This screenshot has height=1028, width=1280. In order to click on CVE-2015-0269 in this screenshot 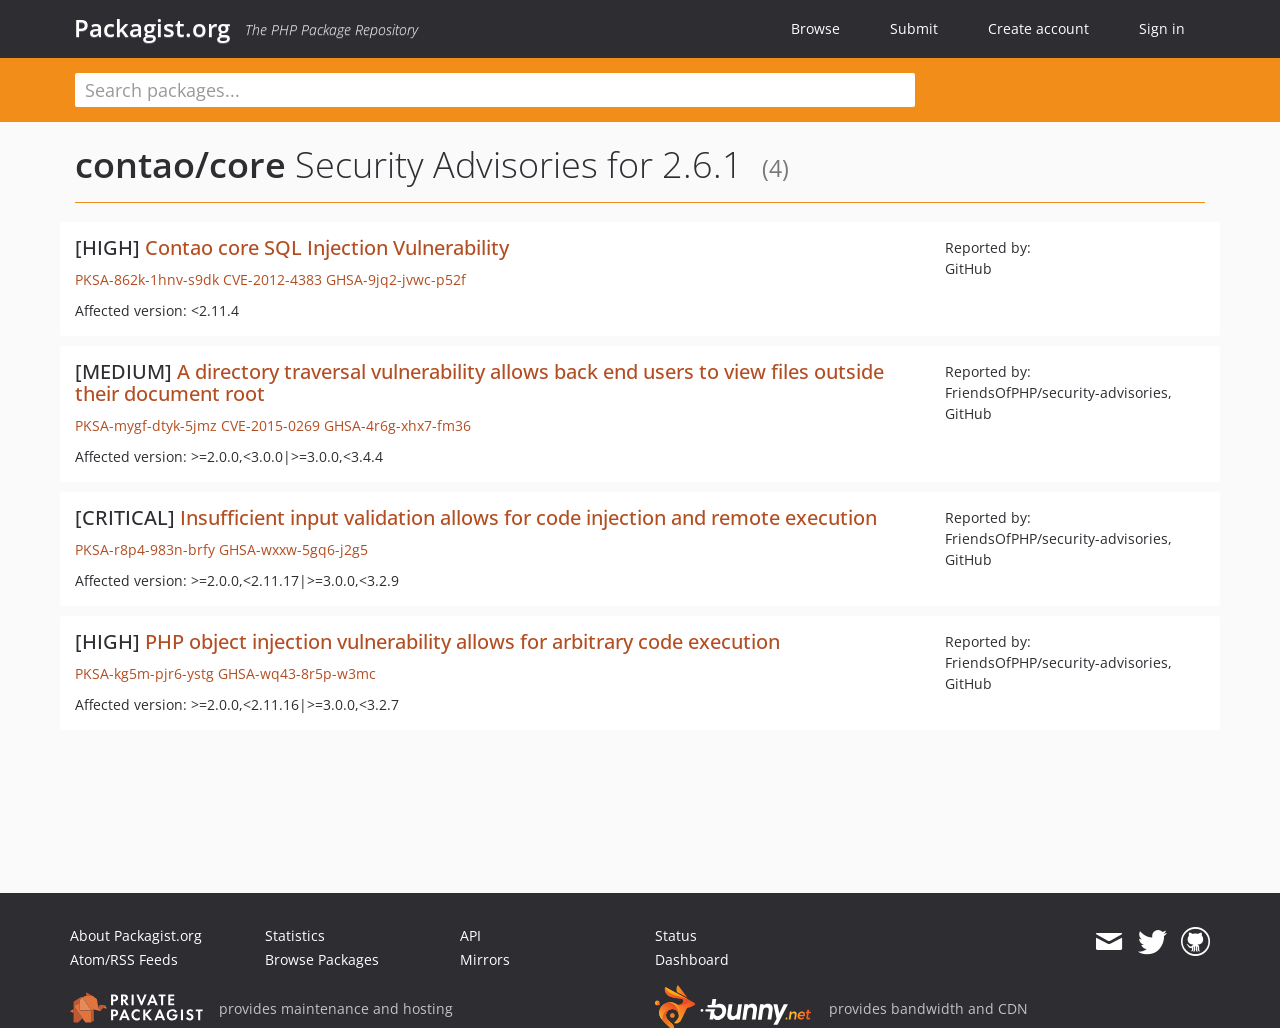, I will do `click(270, 425)`.